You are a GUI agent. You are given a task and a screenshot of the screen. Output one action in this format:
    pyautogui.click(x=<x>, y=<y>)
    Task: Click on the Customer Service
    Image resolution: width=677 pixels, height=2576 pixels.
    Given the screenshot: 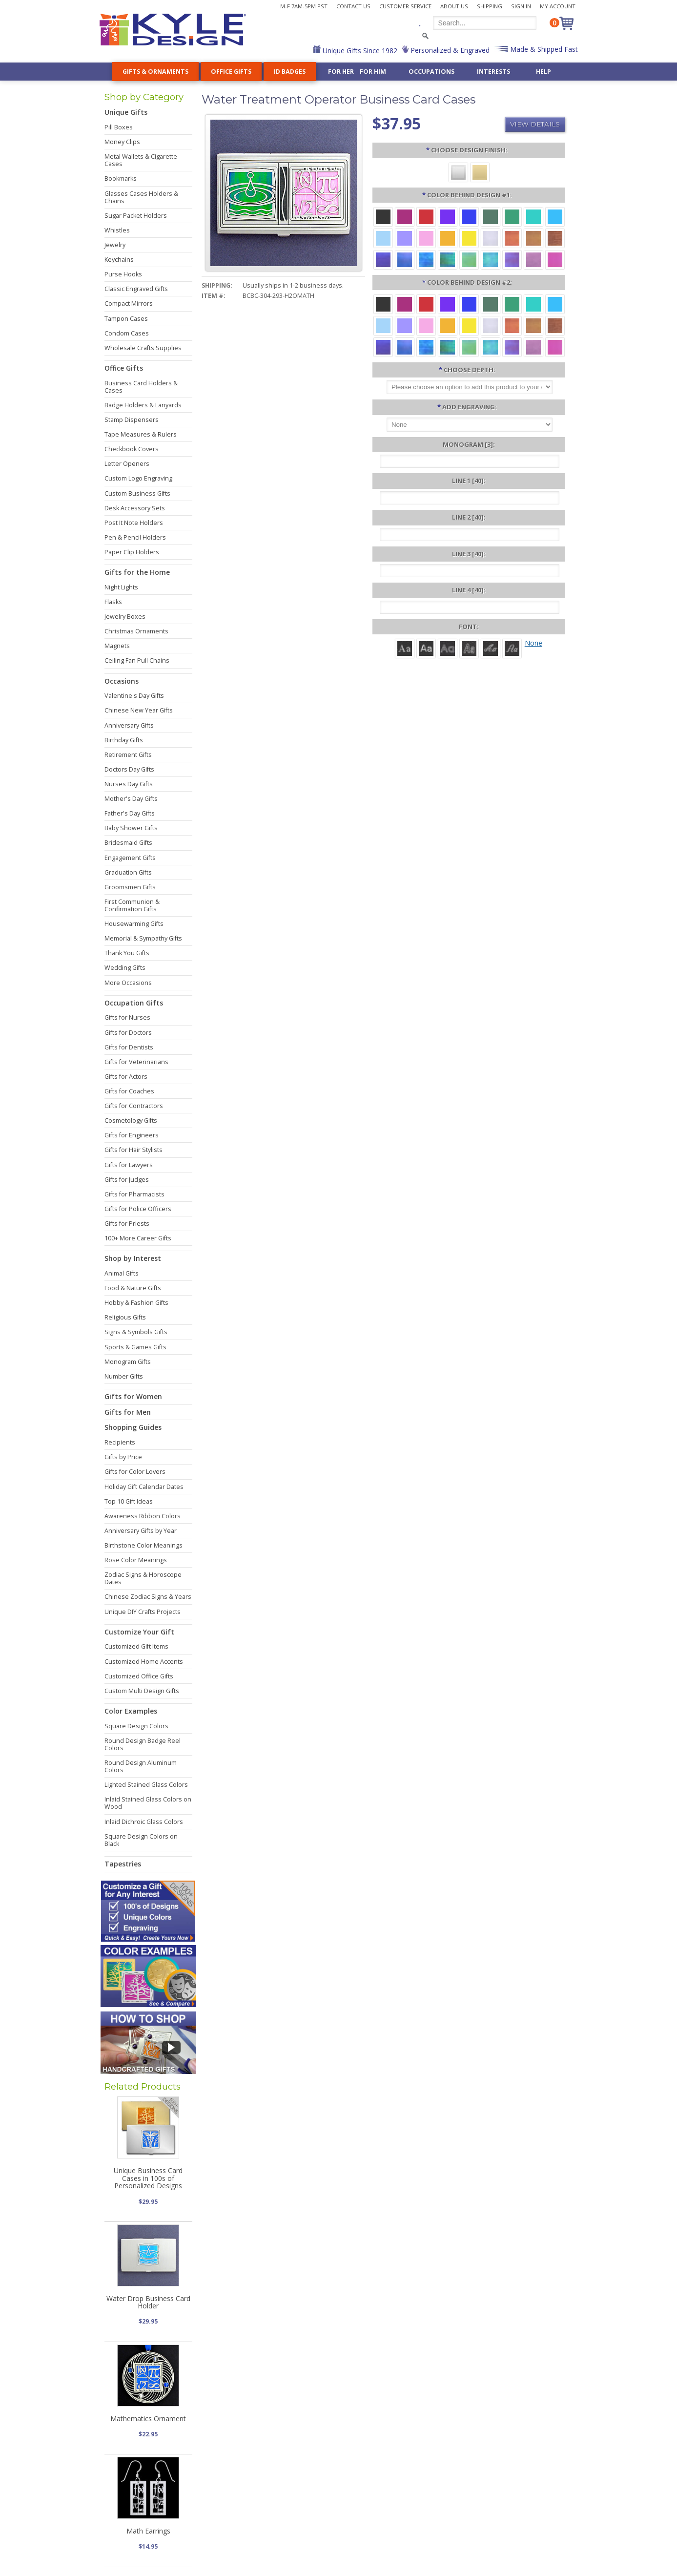 What is the action you would take?
    pyautogui.click(x=405, y=6)
    